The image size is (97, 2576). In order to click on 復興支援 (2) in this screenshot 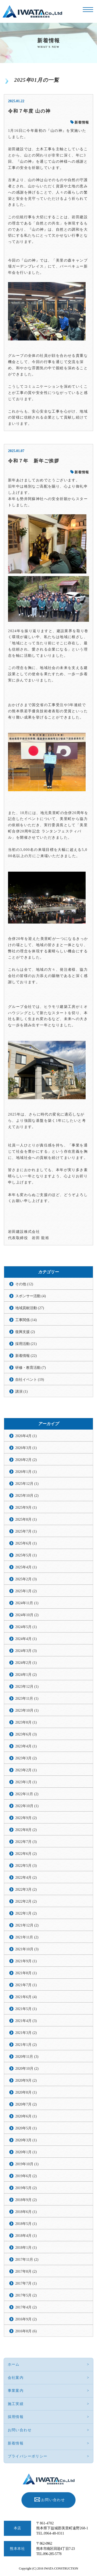, I will do `click(25, 1332)`.